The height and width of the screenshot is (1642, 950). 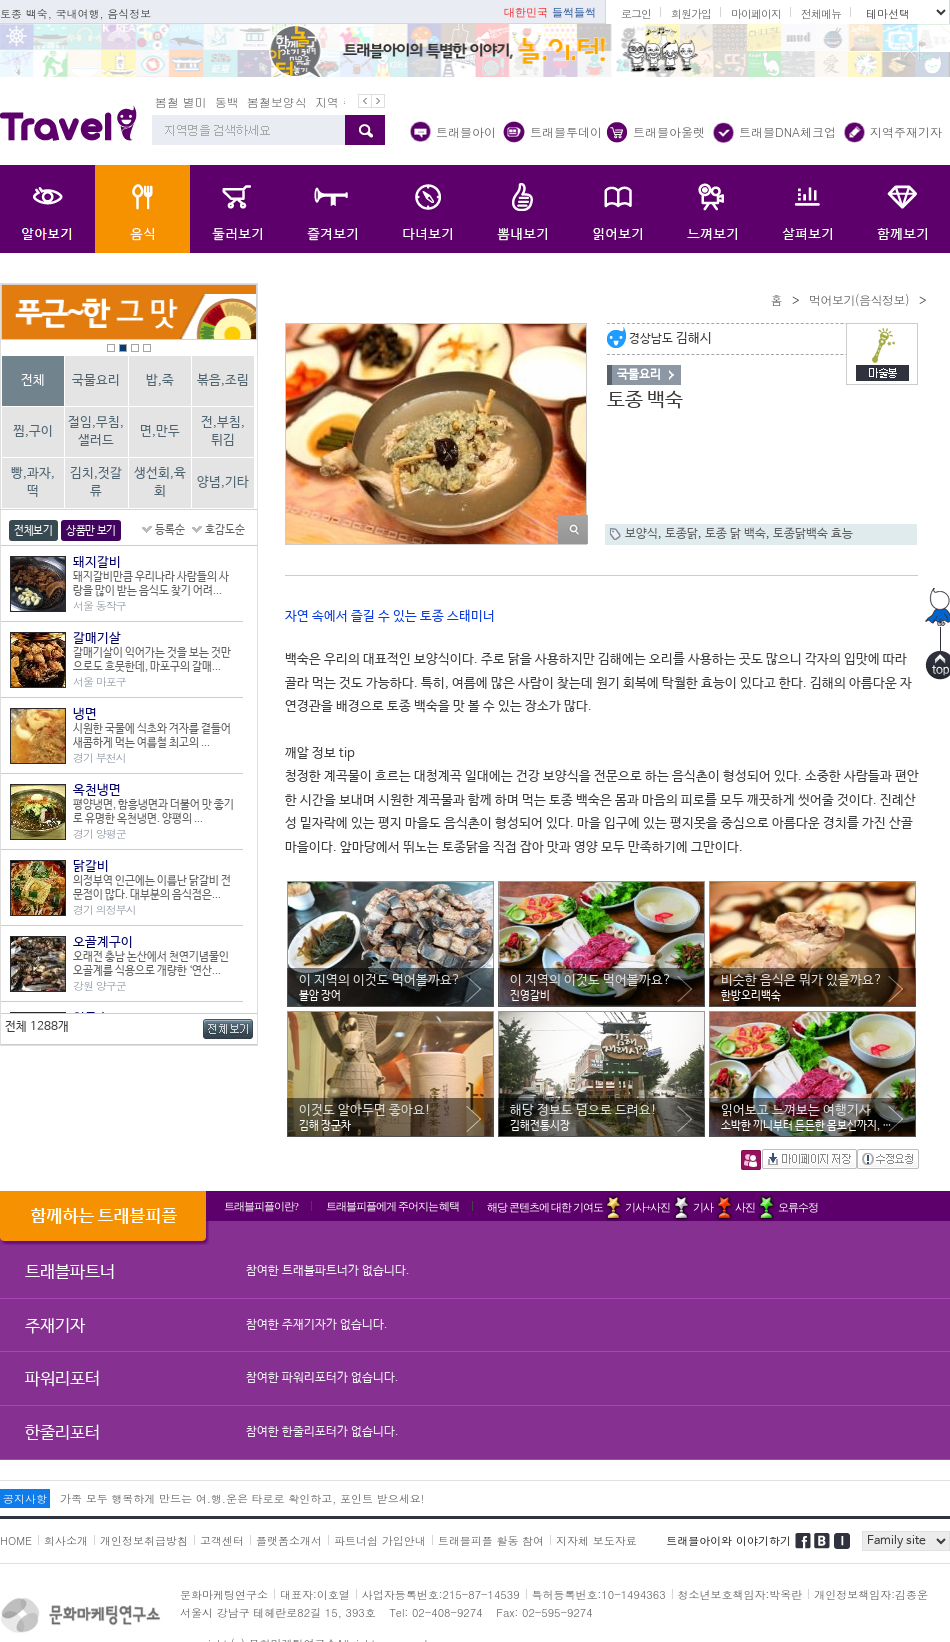 I want to click on 공지사항, so click(x=25, y=1498).